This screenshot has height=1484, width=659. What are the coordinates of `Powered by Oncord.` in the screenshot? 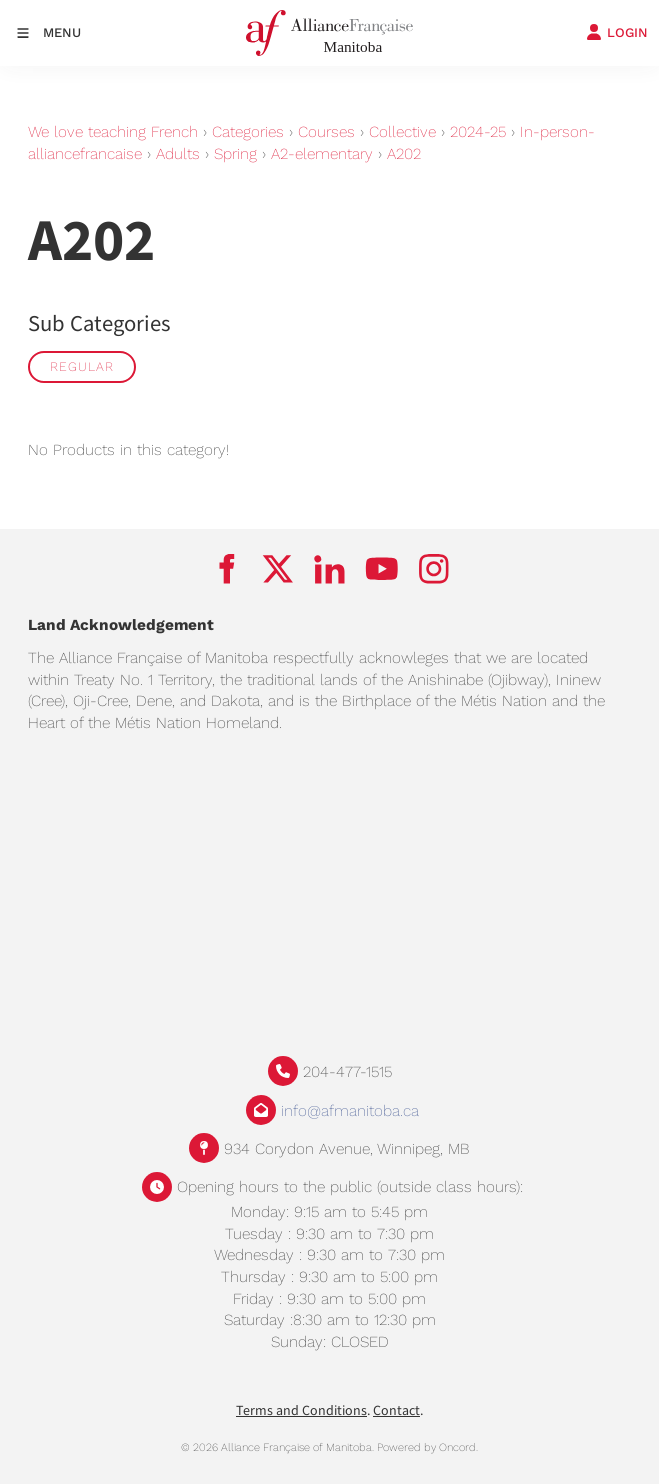 It's located at (427, 1447).